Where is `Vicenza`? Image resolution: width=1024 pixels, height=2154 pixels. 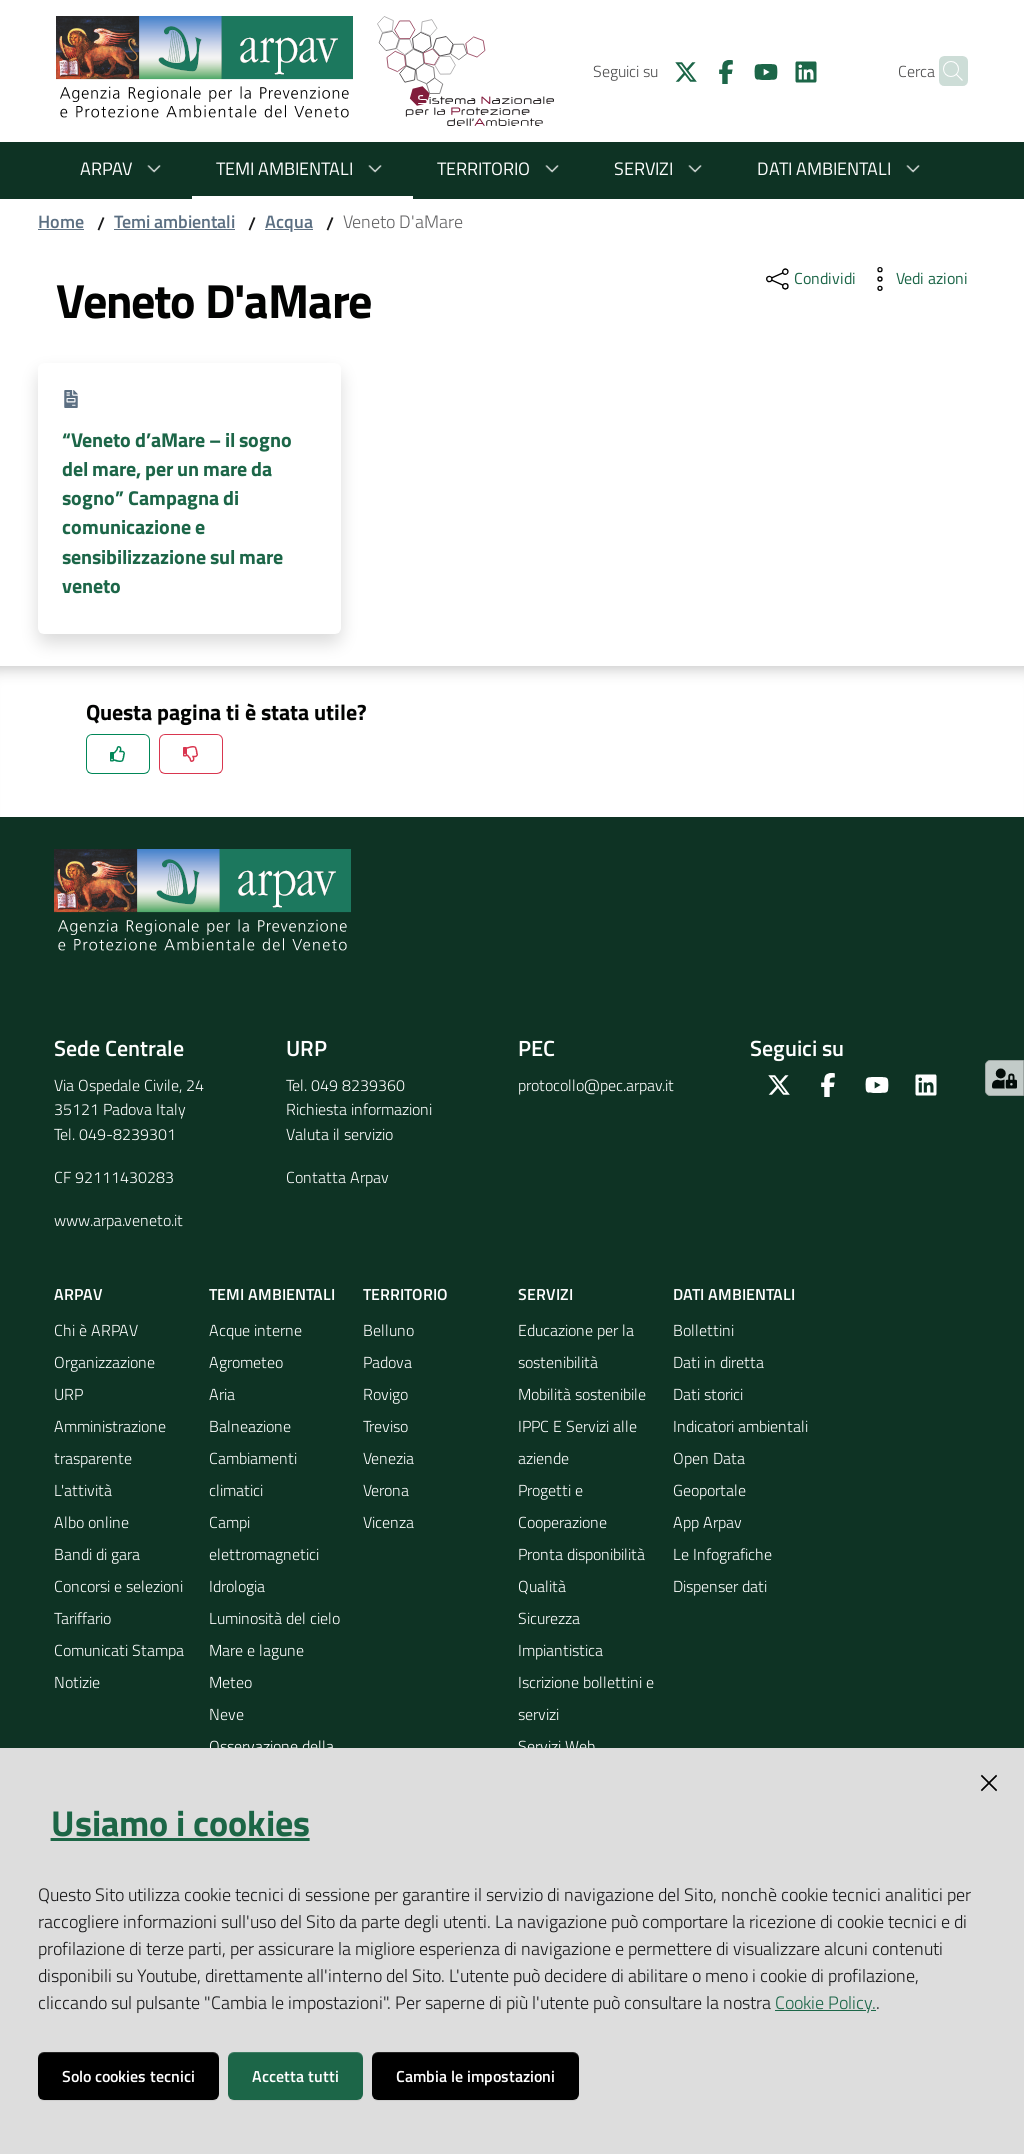 Vicenza is located at coordinates (388, 1522).